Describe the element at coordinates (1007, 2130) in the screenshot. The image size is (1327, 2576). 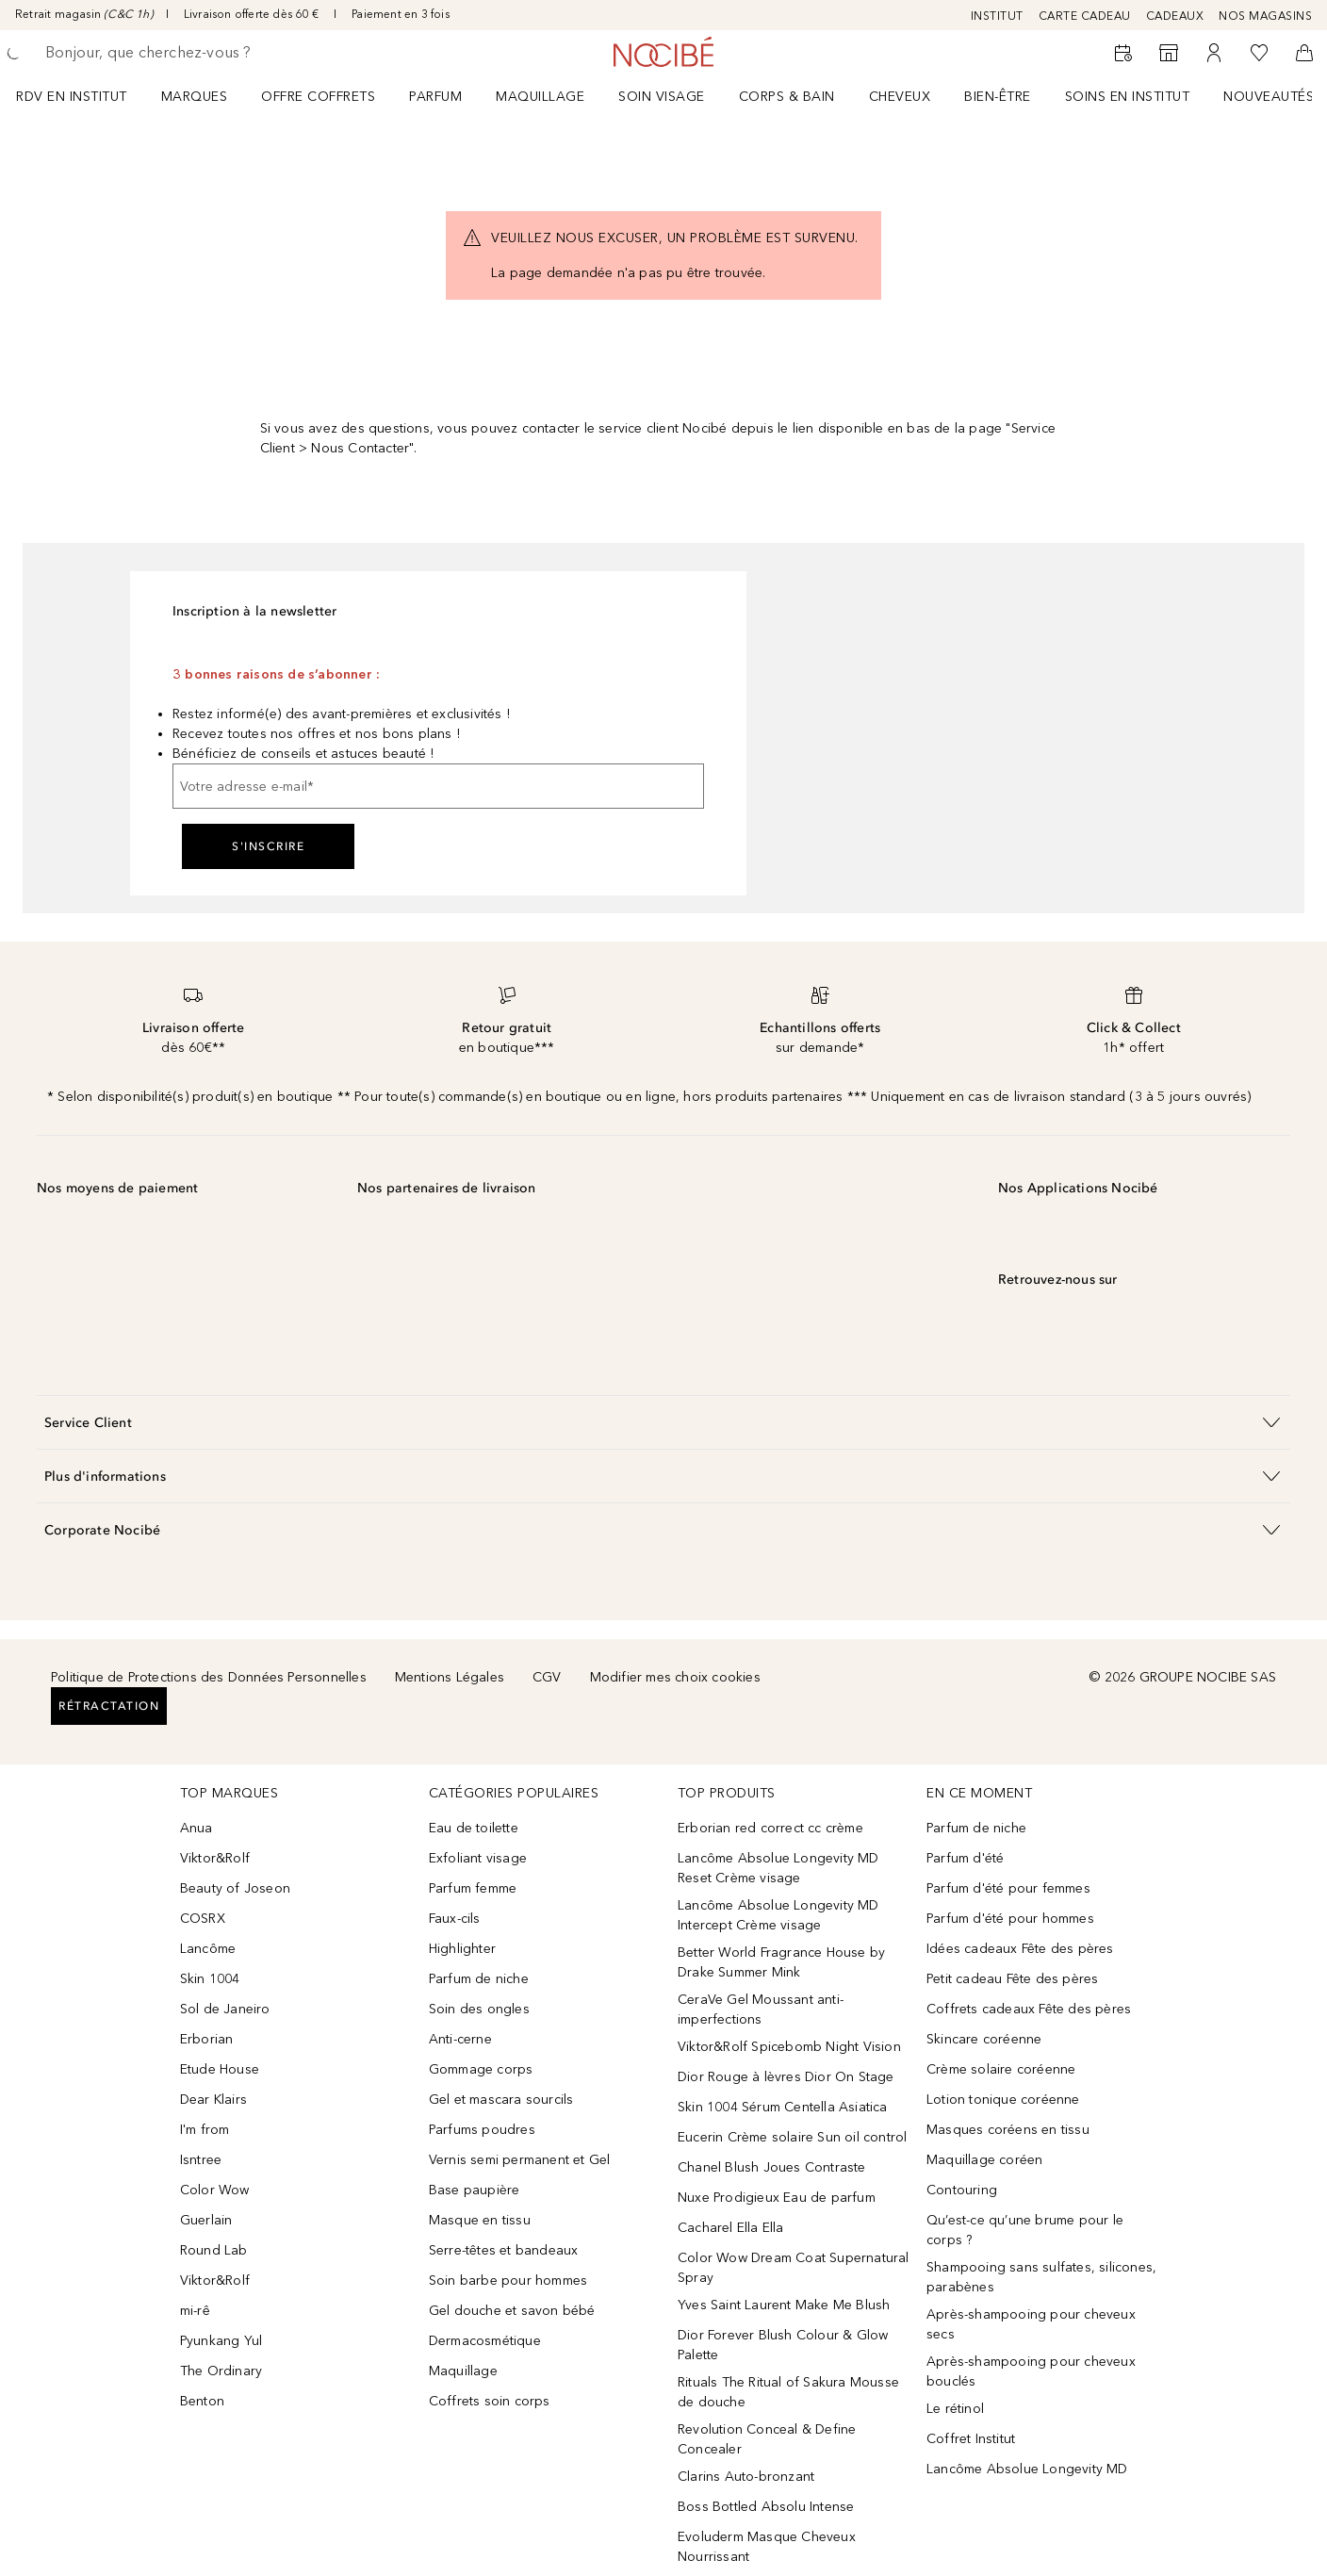
I see `Masques coréens en tissu` at that location.